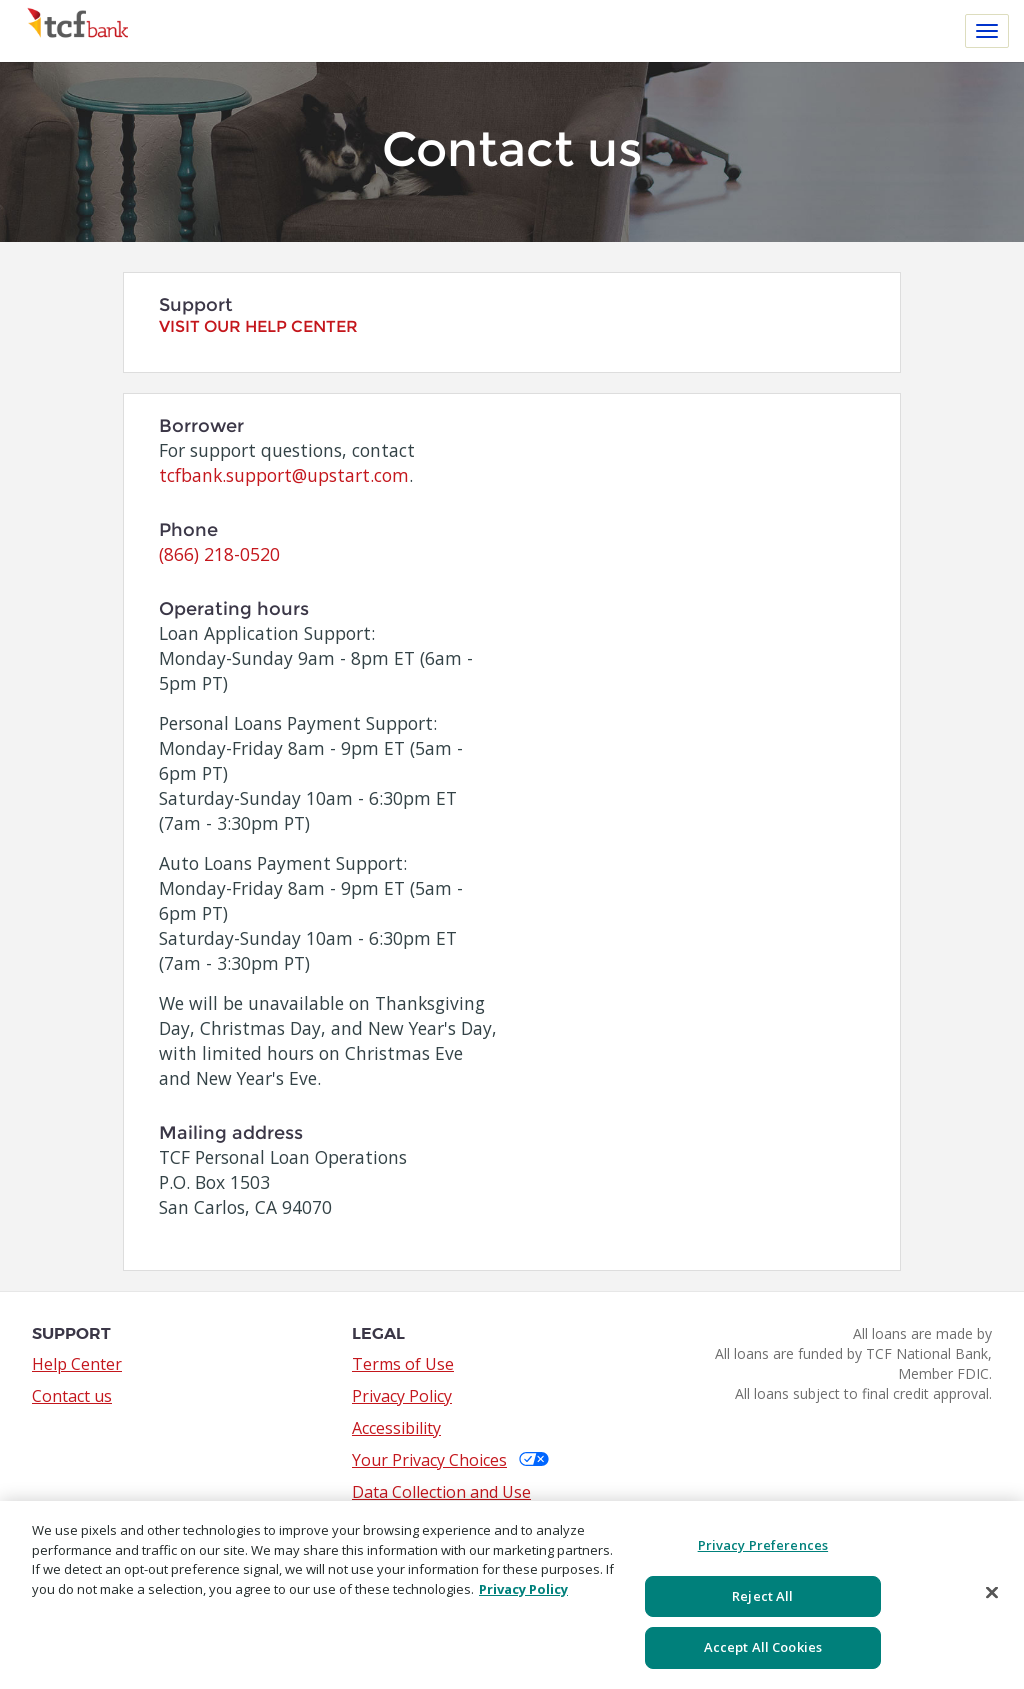  What do you see at coordinates (258, 326) in the screenshot?
I see `Visit our help center` at bounding box center [258, 326].